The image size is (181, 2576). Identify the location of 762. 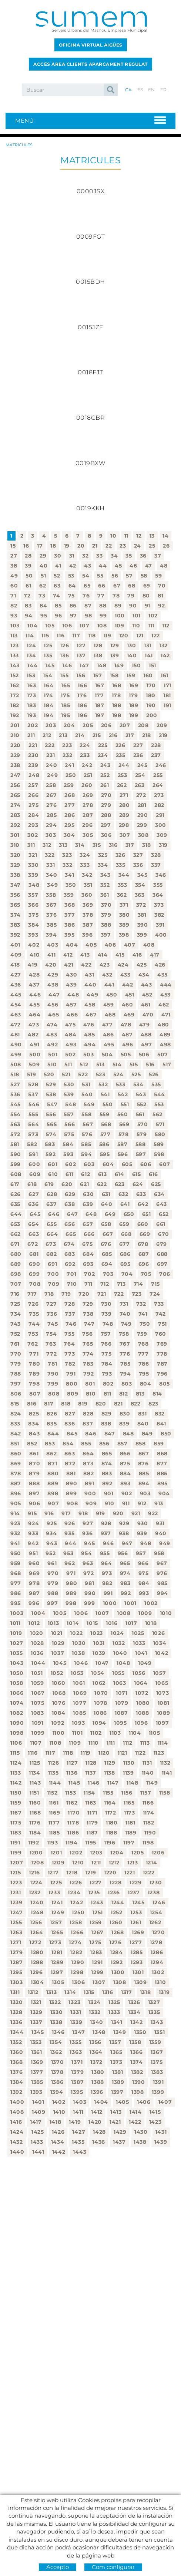
(32, 1343).